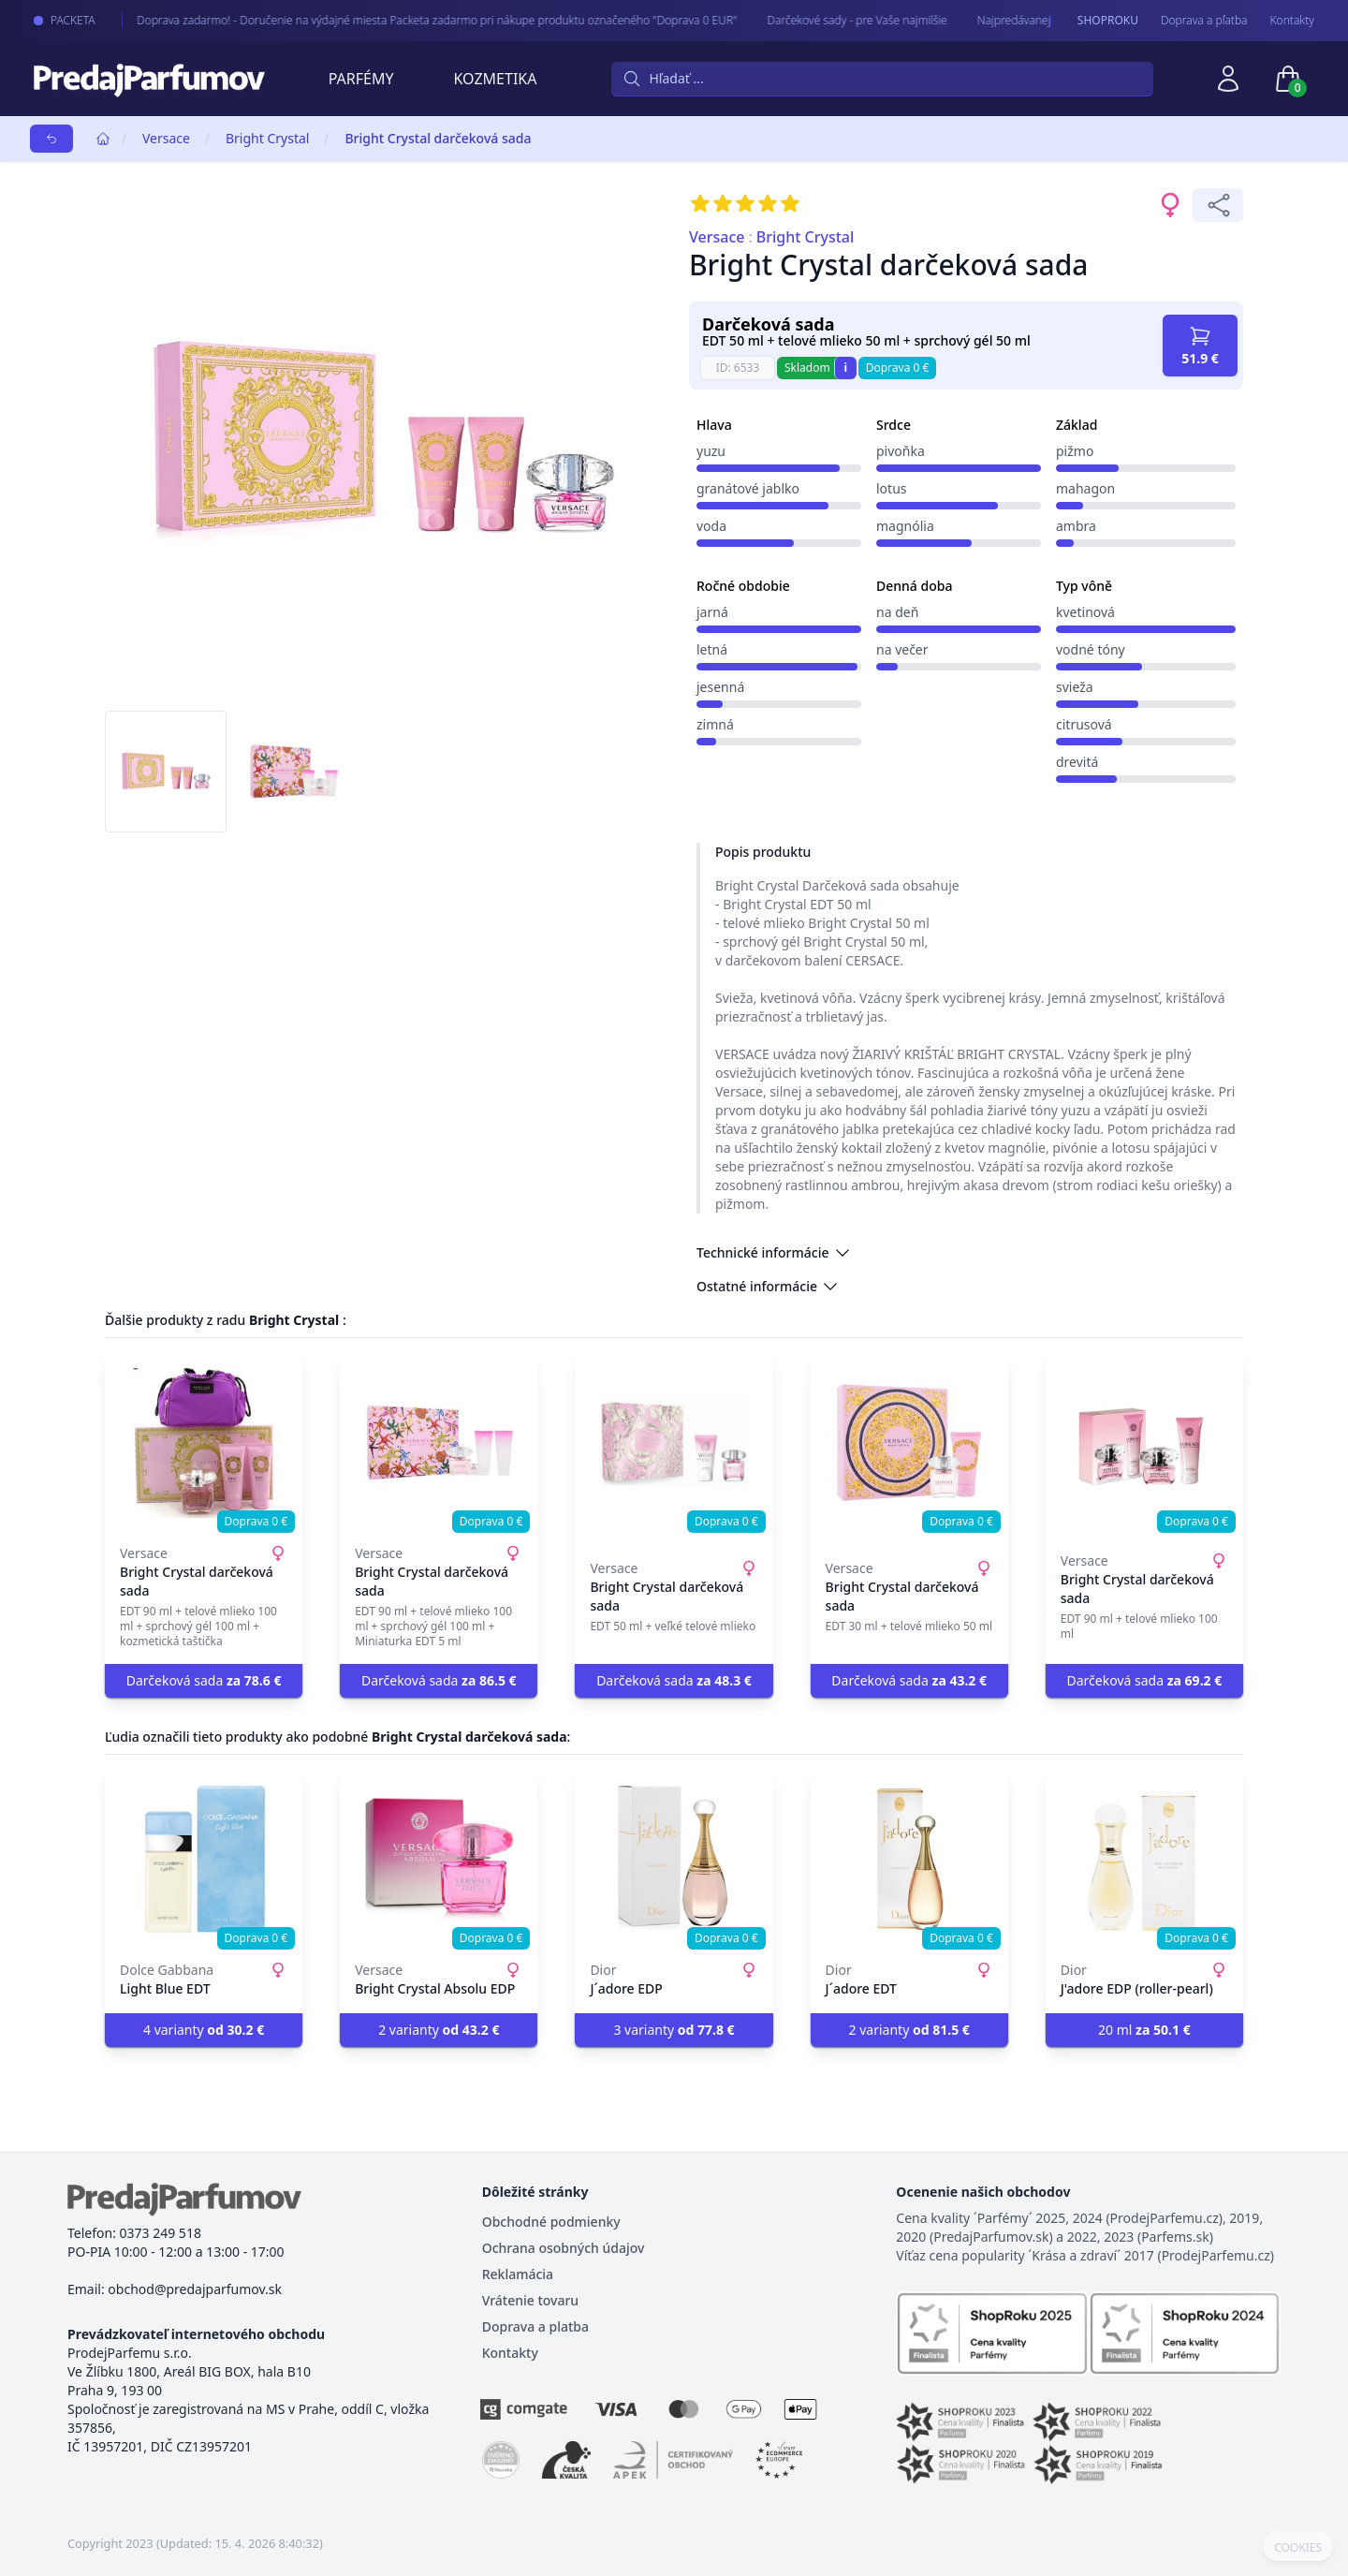  What do you see at coordinates (747, 488) in the screenshot?
I see `granátové jablko` at bounding box center [747, 488].